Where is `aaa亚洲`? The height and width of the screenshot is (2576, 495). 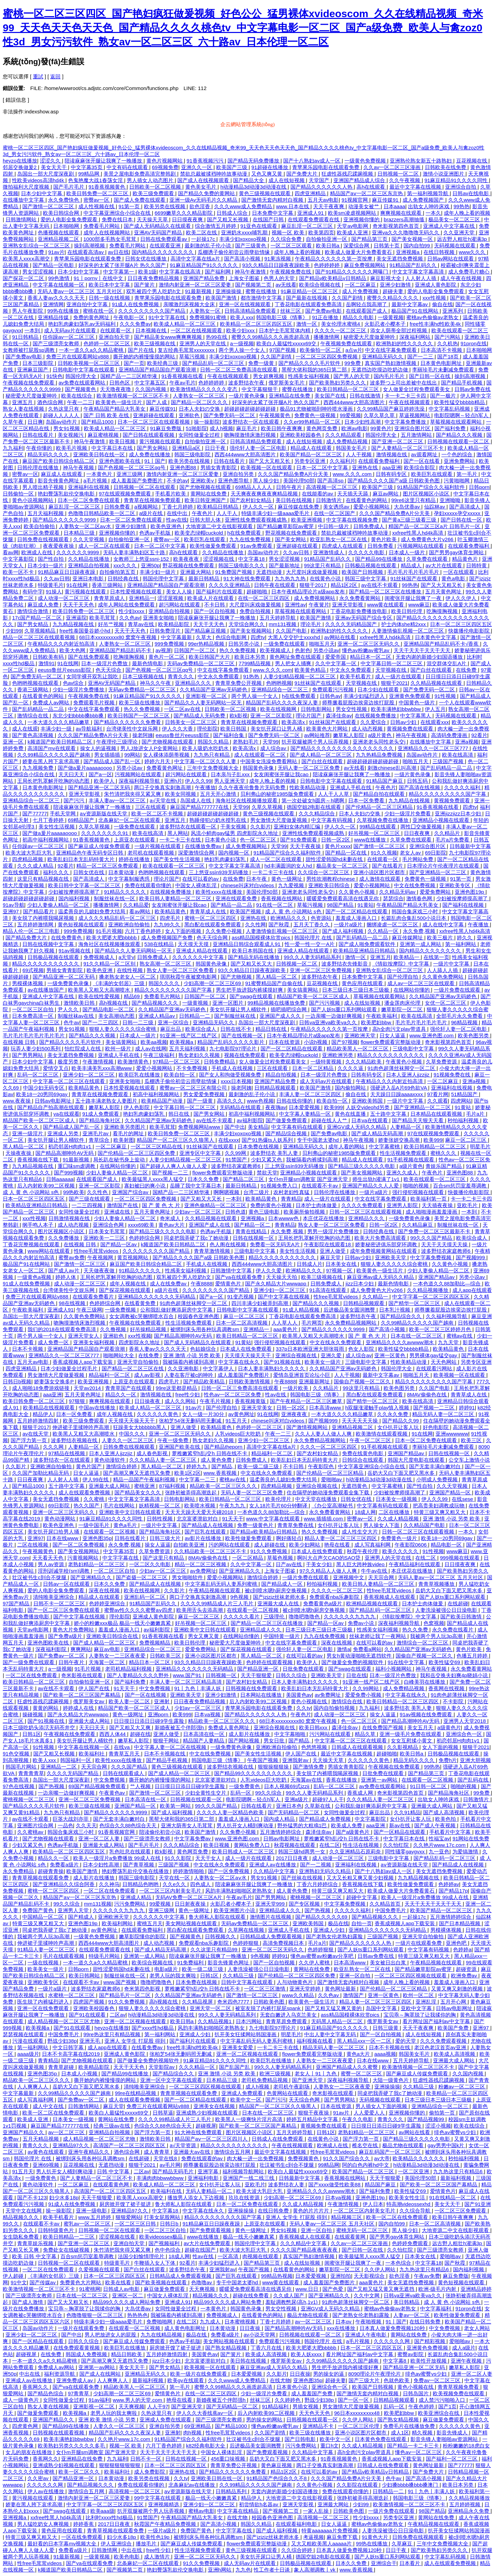
aaa亚洲 is located at coordinates (391, 467).